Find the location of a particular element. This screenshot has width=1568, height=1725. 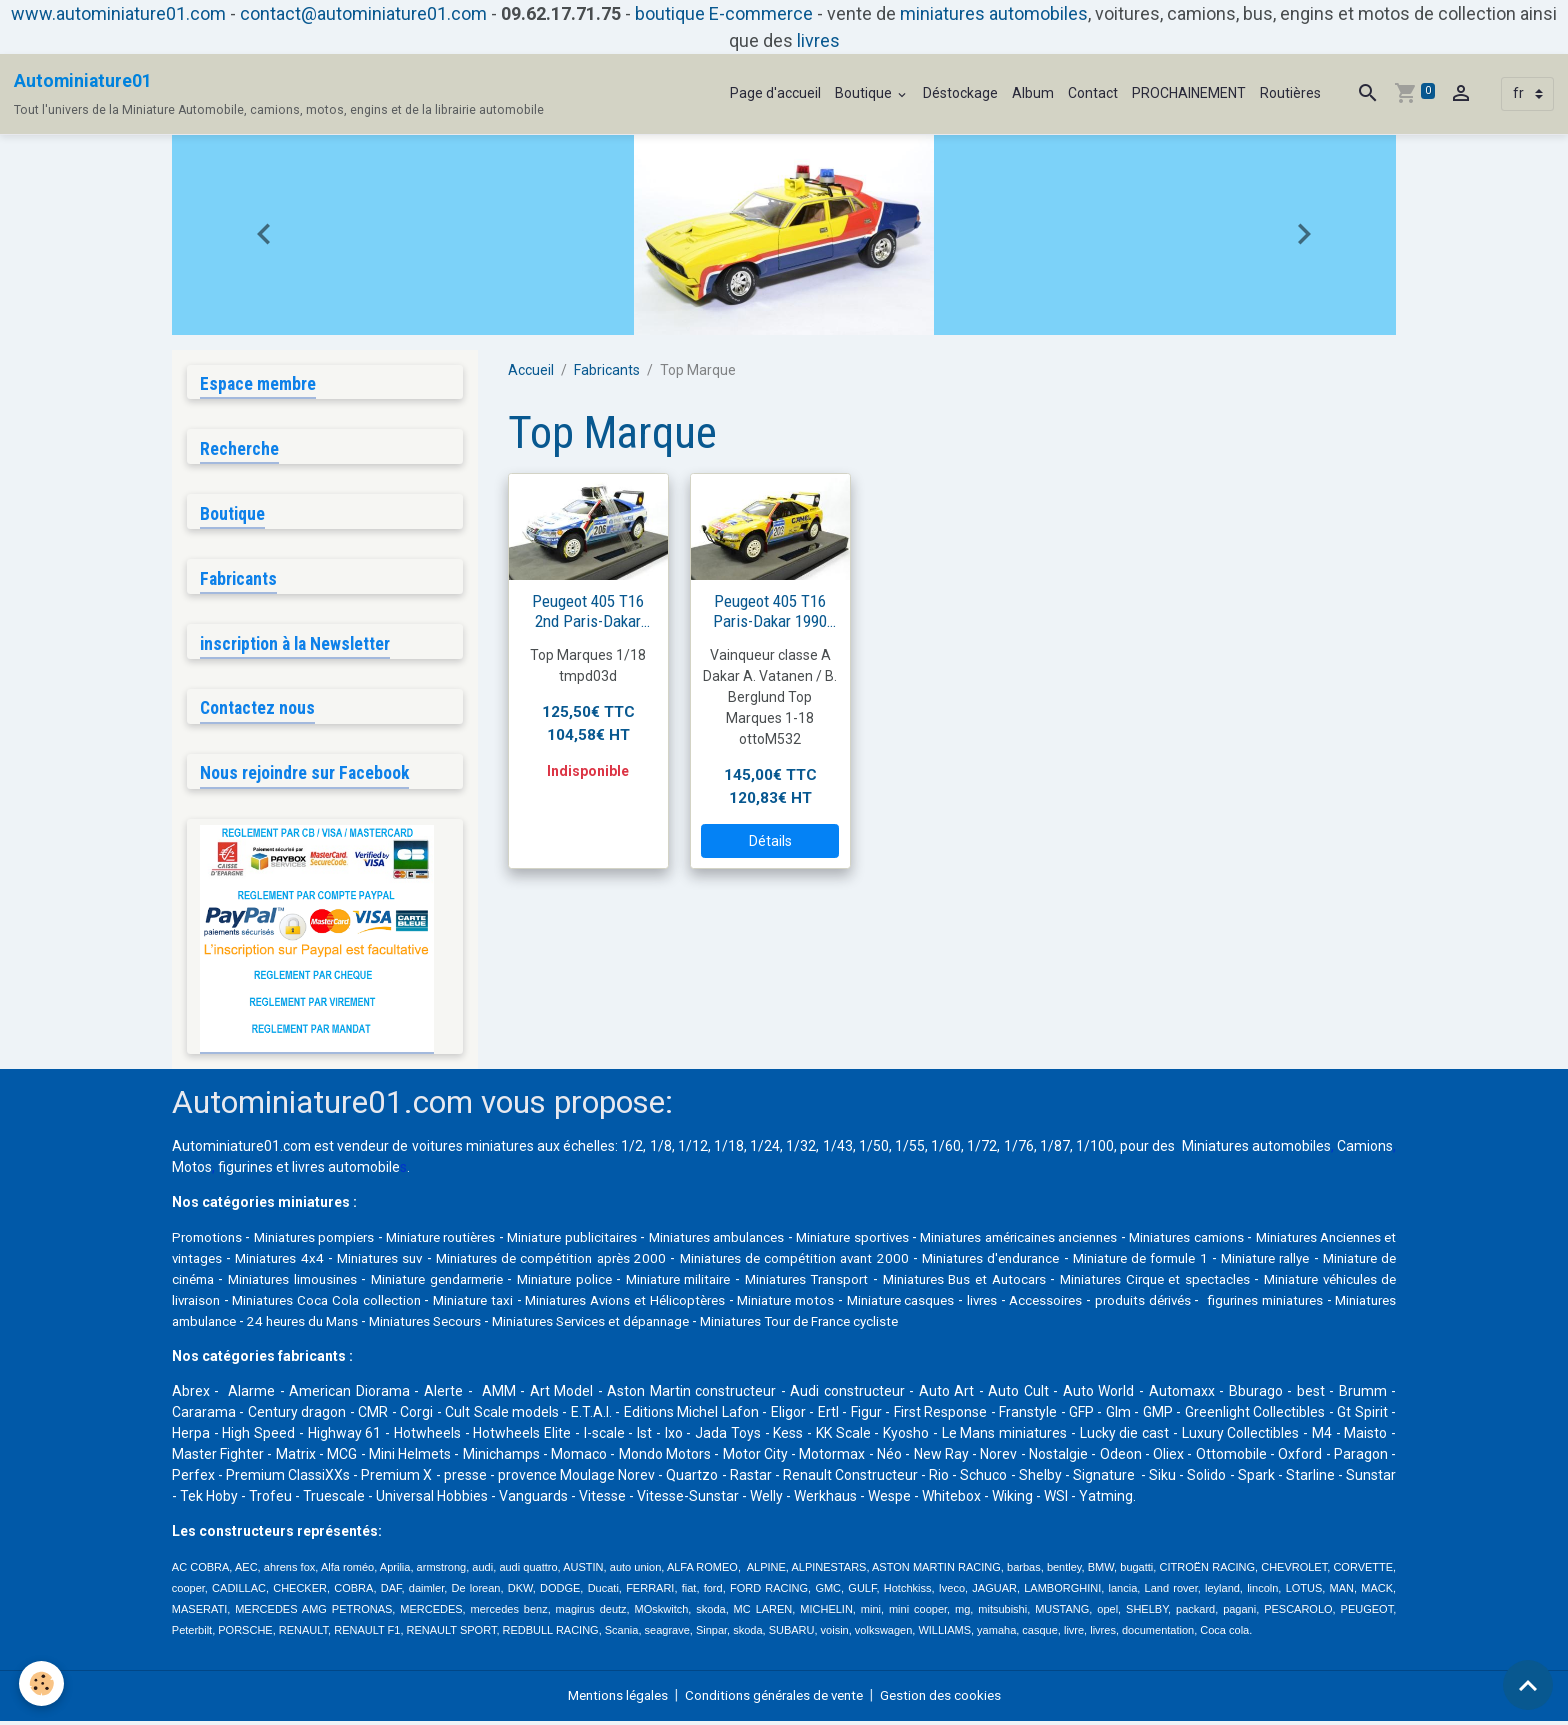

Page d'accueil is located at coordinates (775, 93).